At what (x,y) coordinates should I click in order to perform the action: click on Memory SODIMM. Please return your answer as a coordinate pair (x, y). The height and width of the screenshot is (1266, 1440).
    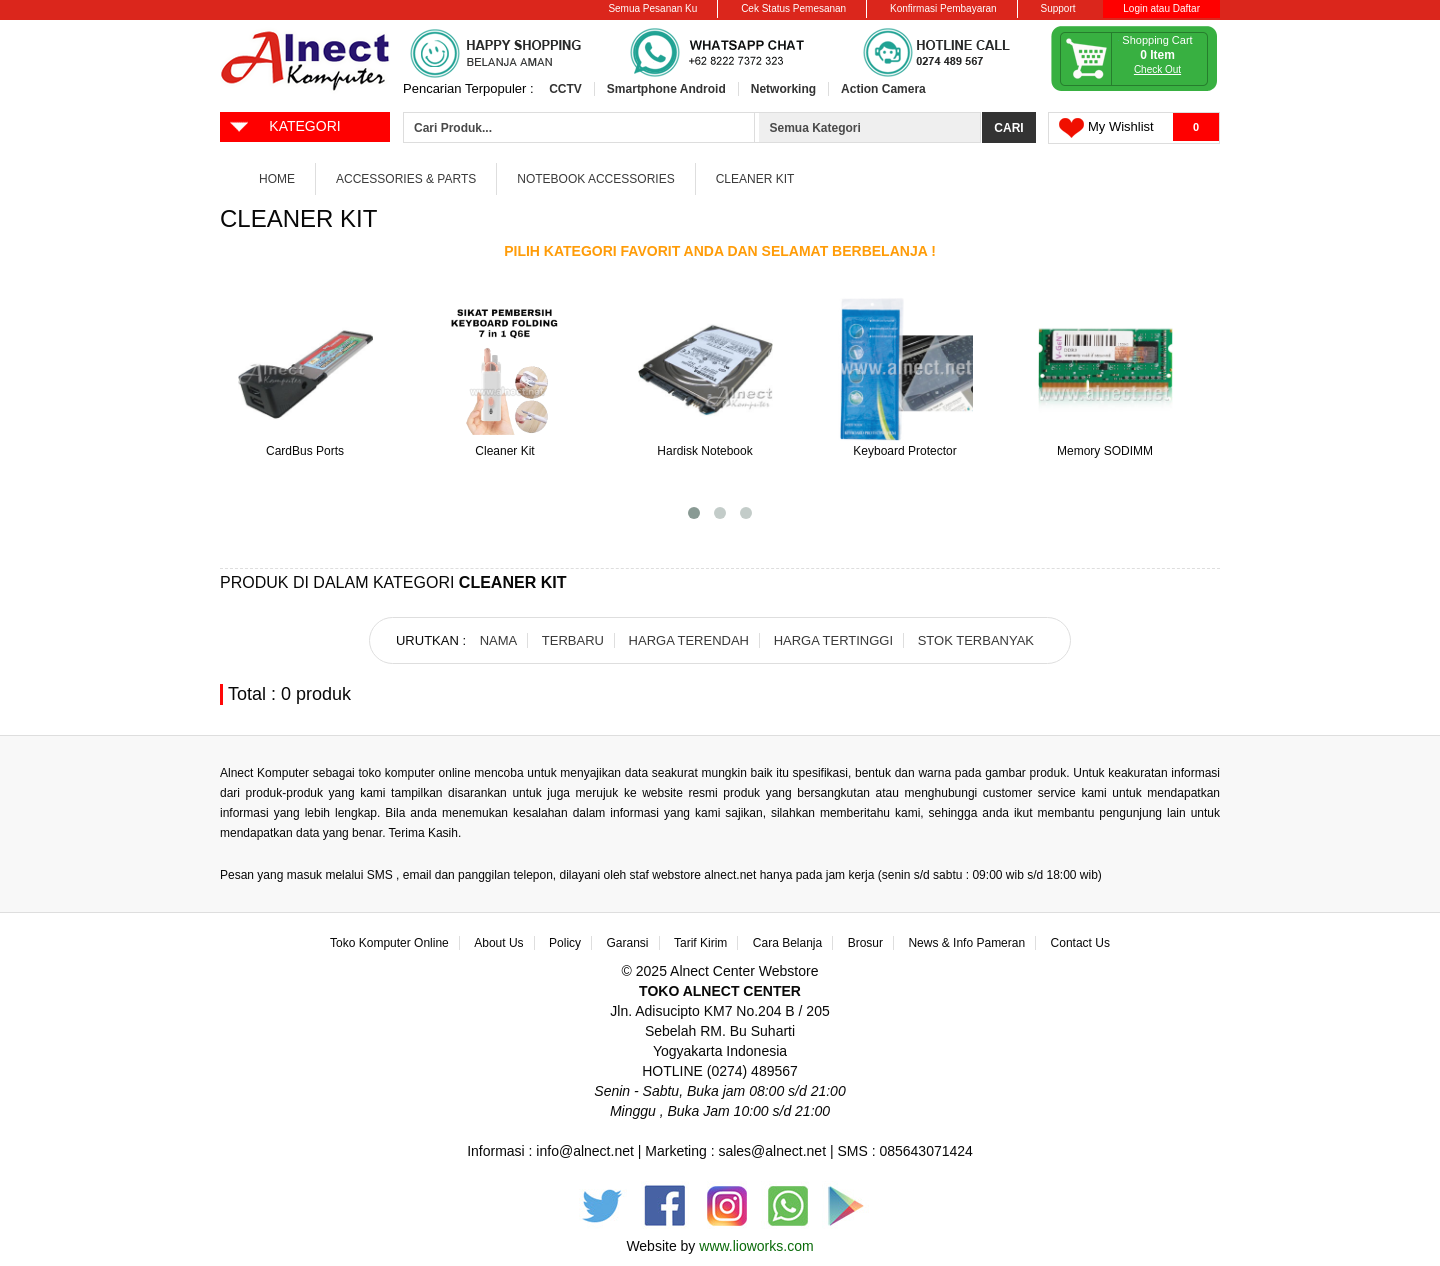
    Looking at the image, I should click on (1105, 451).